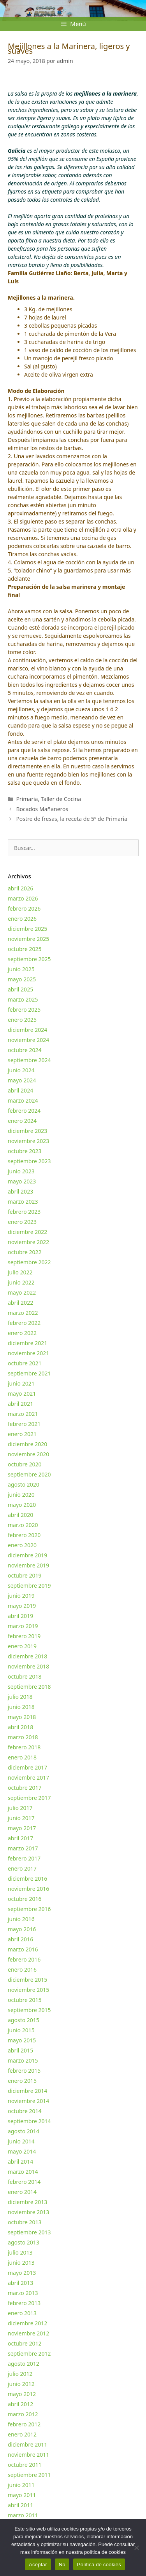 Image resolution: width=146 pixels, height=2576 pixels. I want to click on noviembre 2013, so click(28, 2212).